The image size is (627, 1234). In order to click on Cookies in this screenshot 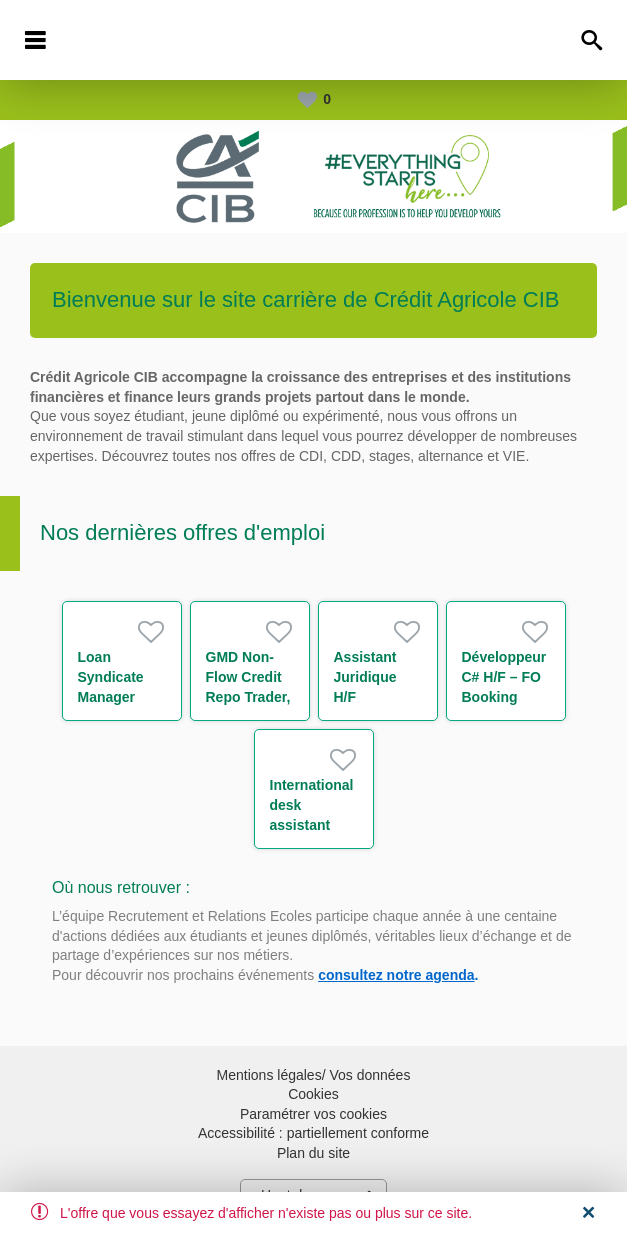, I will do `click(313, 1094)`.